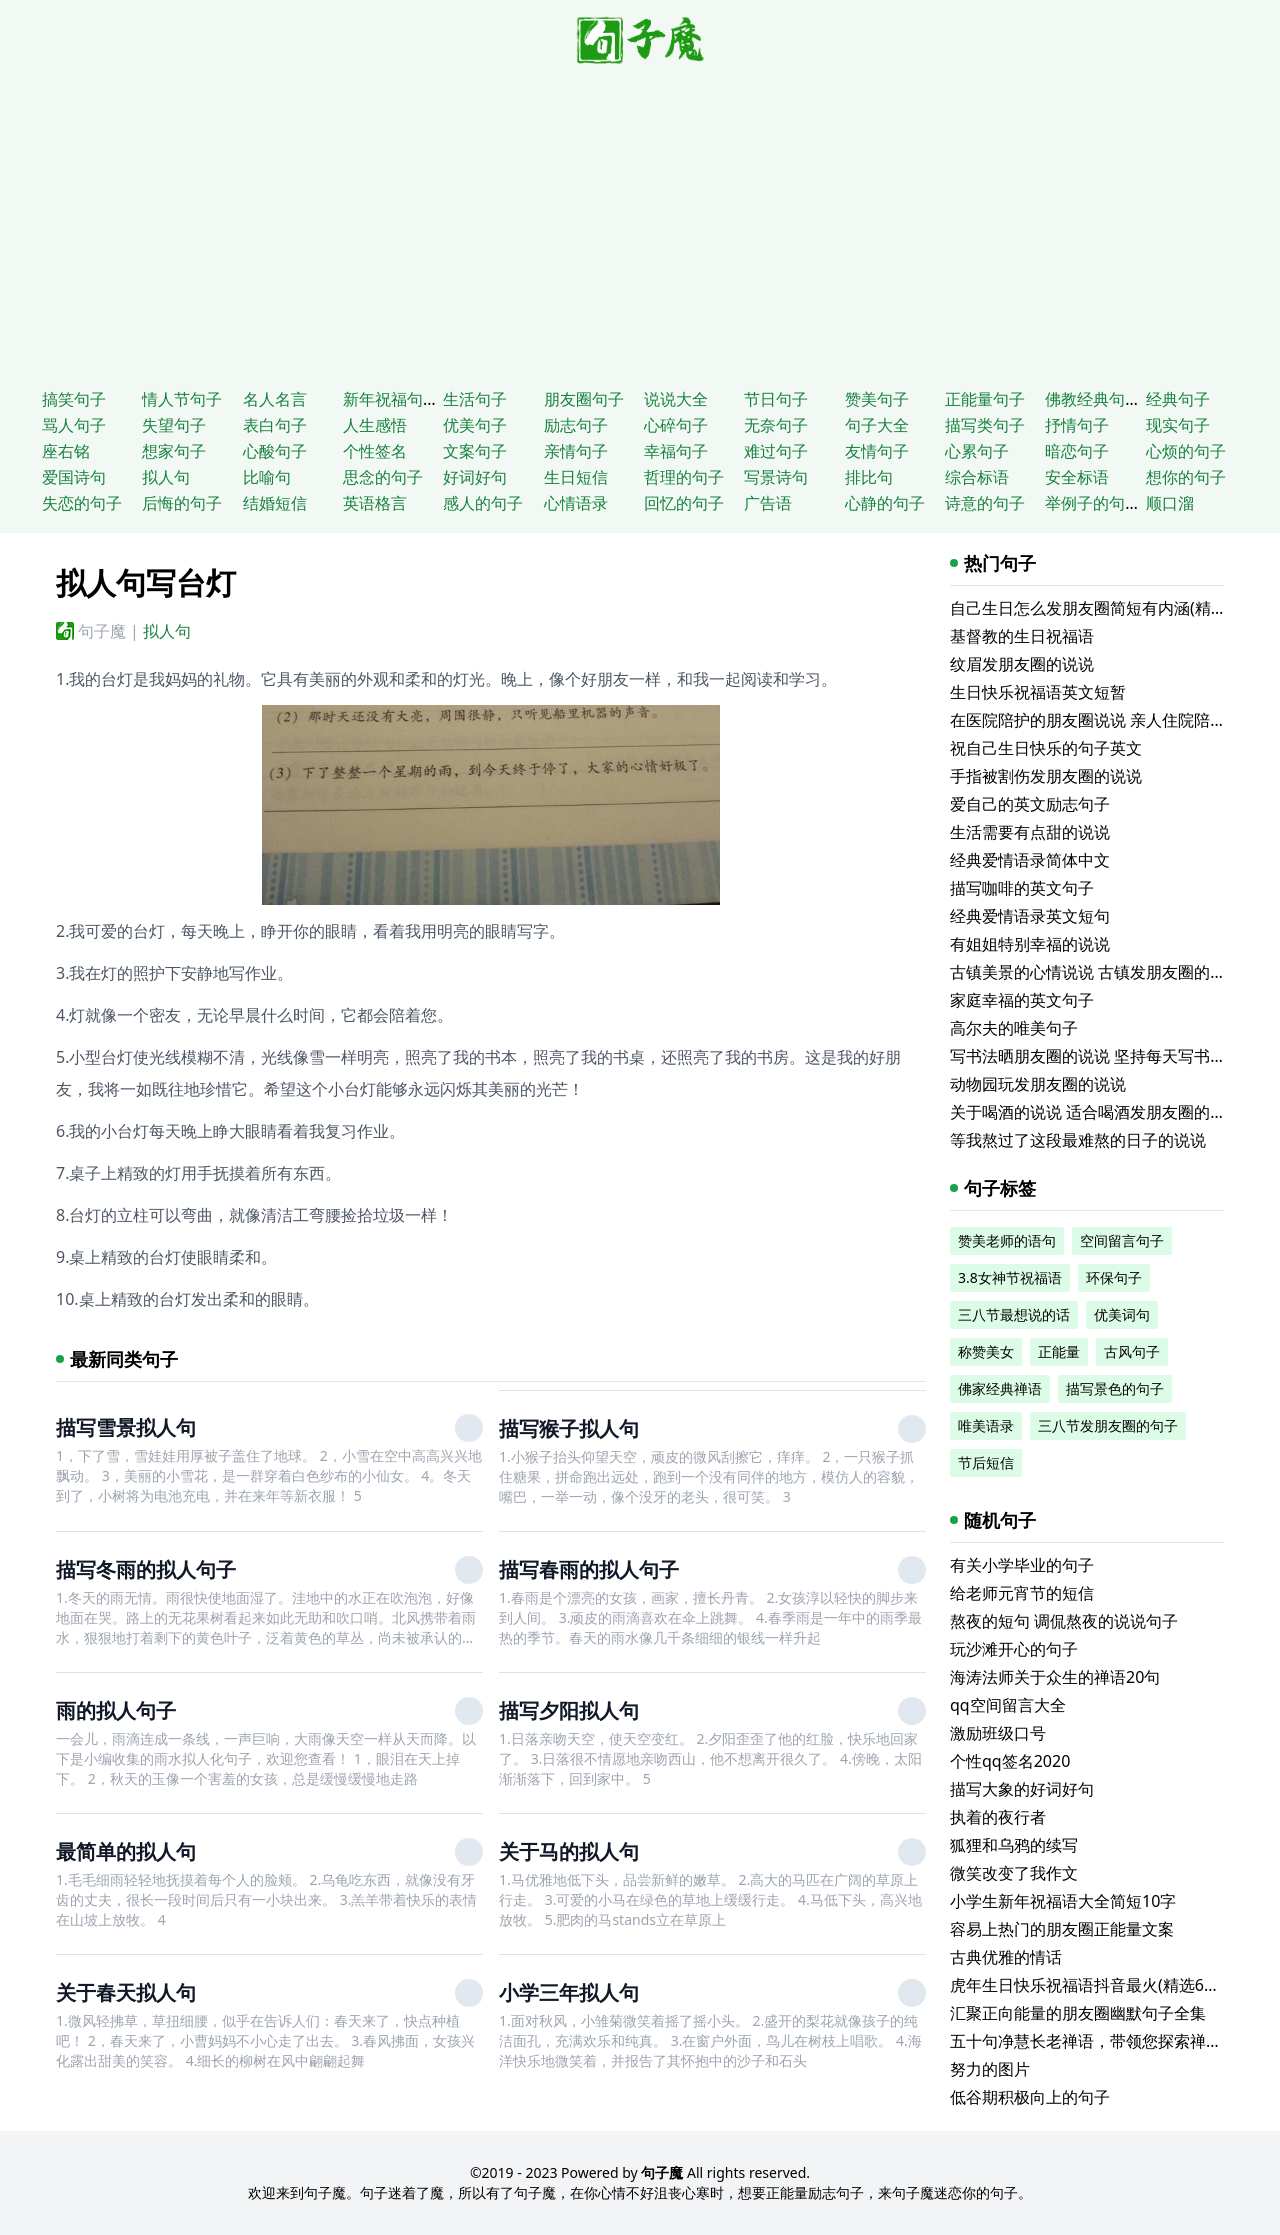 Image resolution: width=1280 pixels, height=2235 pixels. What do you see at coordinates (1055, 1677) in the screenshot?
I see `海涛法师关于众生的禅语20句` at bounding box center [1055, 1677].